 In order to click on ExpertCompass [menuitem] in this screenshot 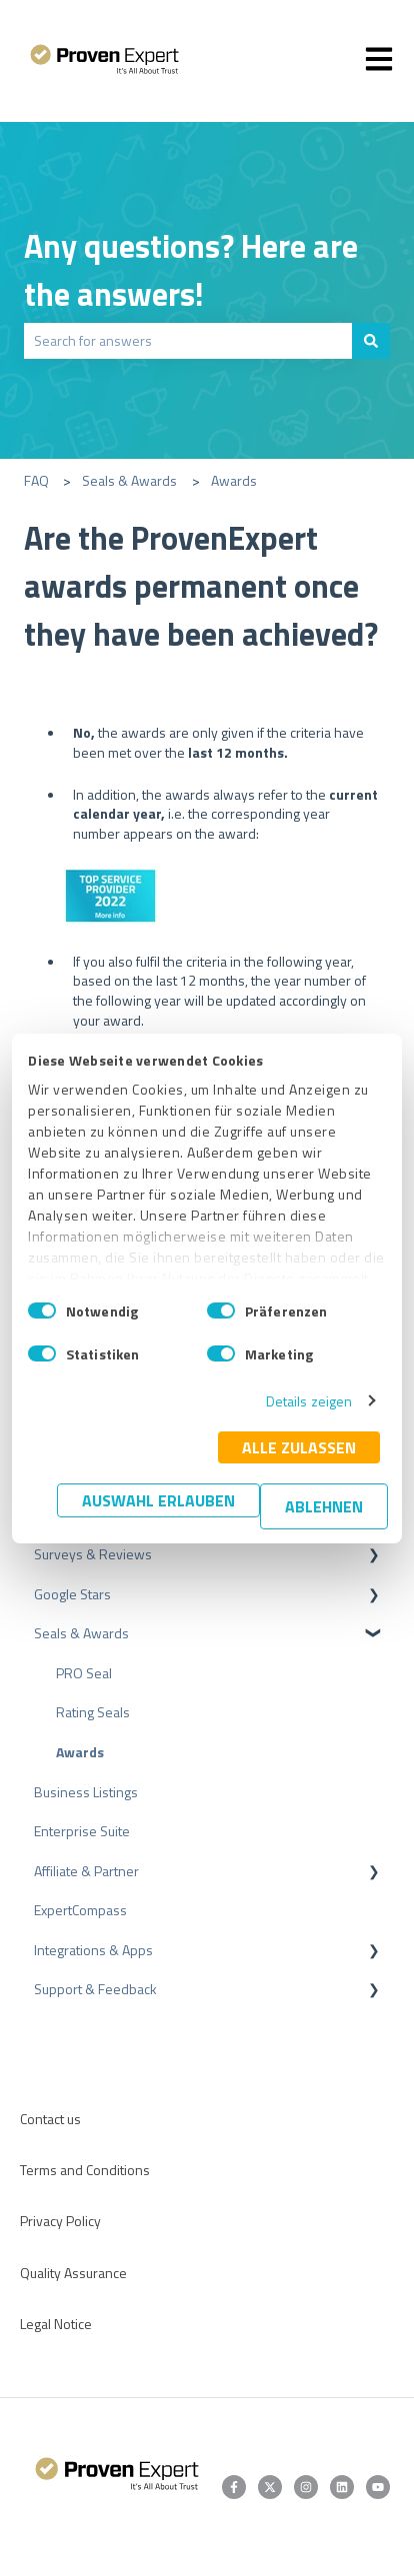, I will do `click(80, 1909)`.